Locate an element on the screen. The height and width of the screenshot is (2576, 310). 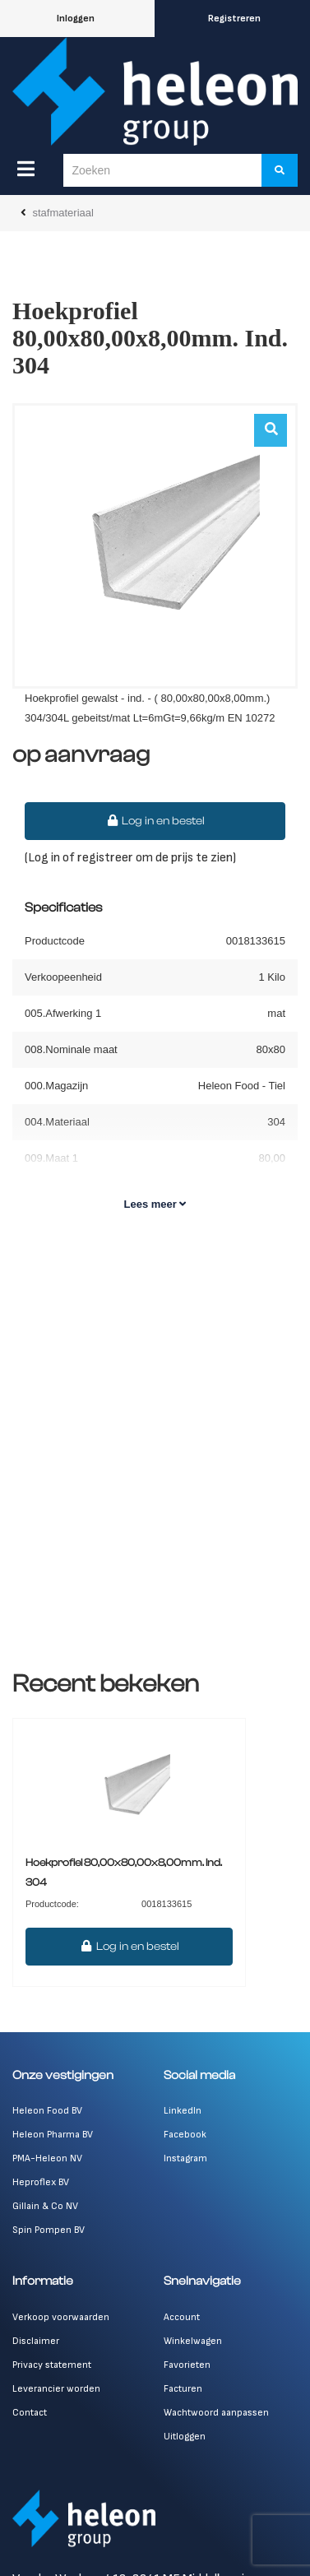
Heleon Pharma BV is located at coordinates (52, 2134).